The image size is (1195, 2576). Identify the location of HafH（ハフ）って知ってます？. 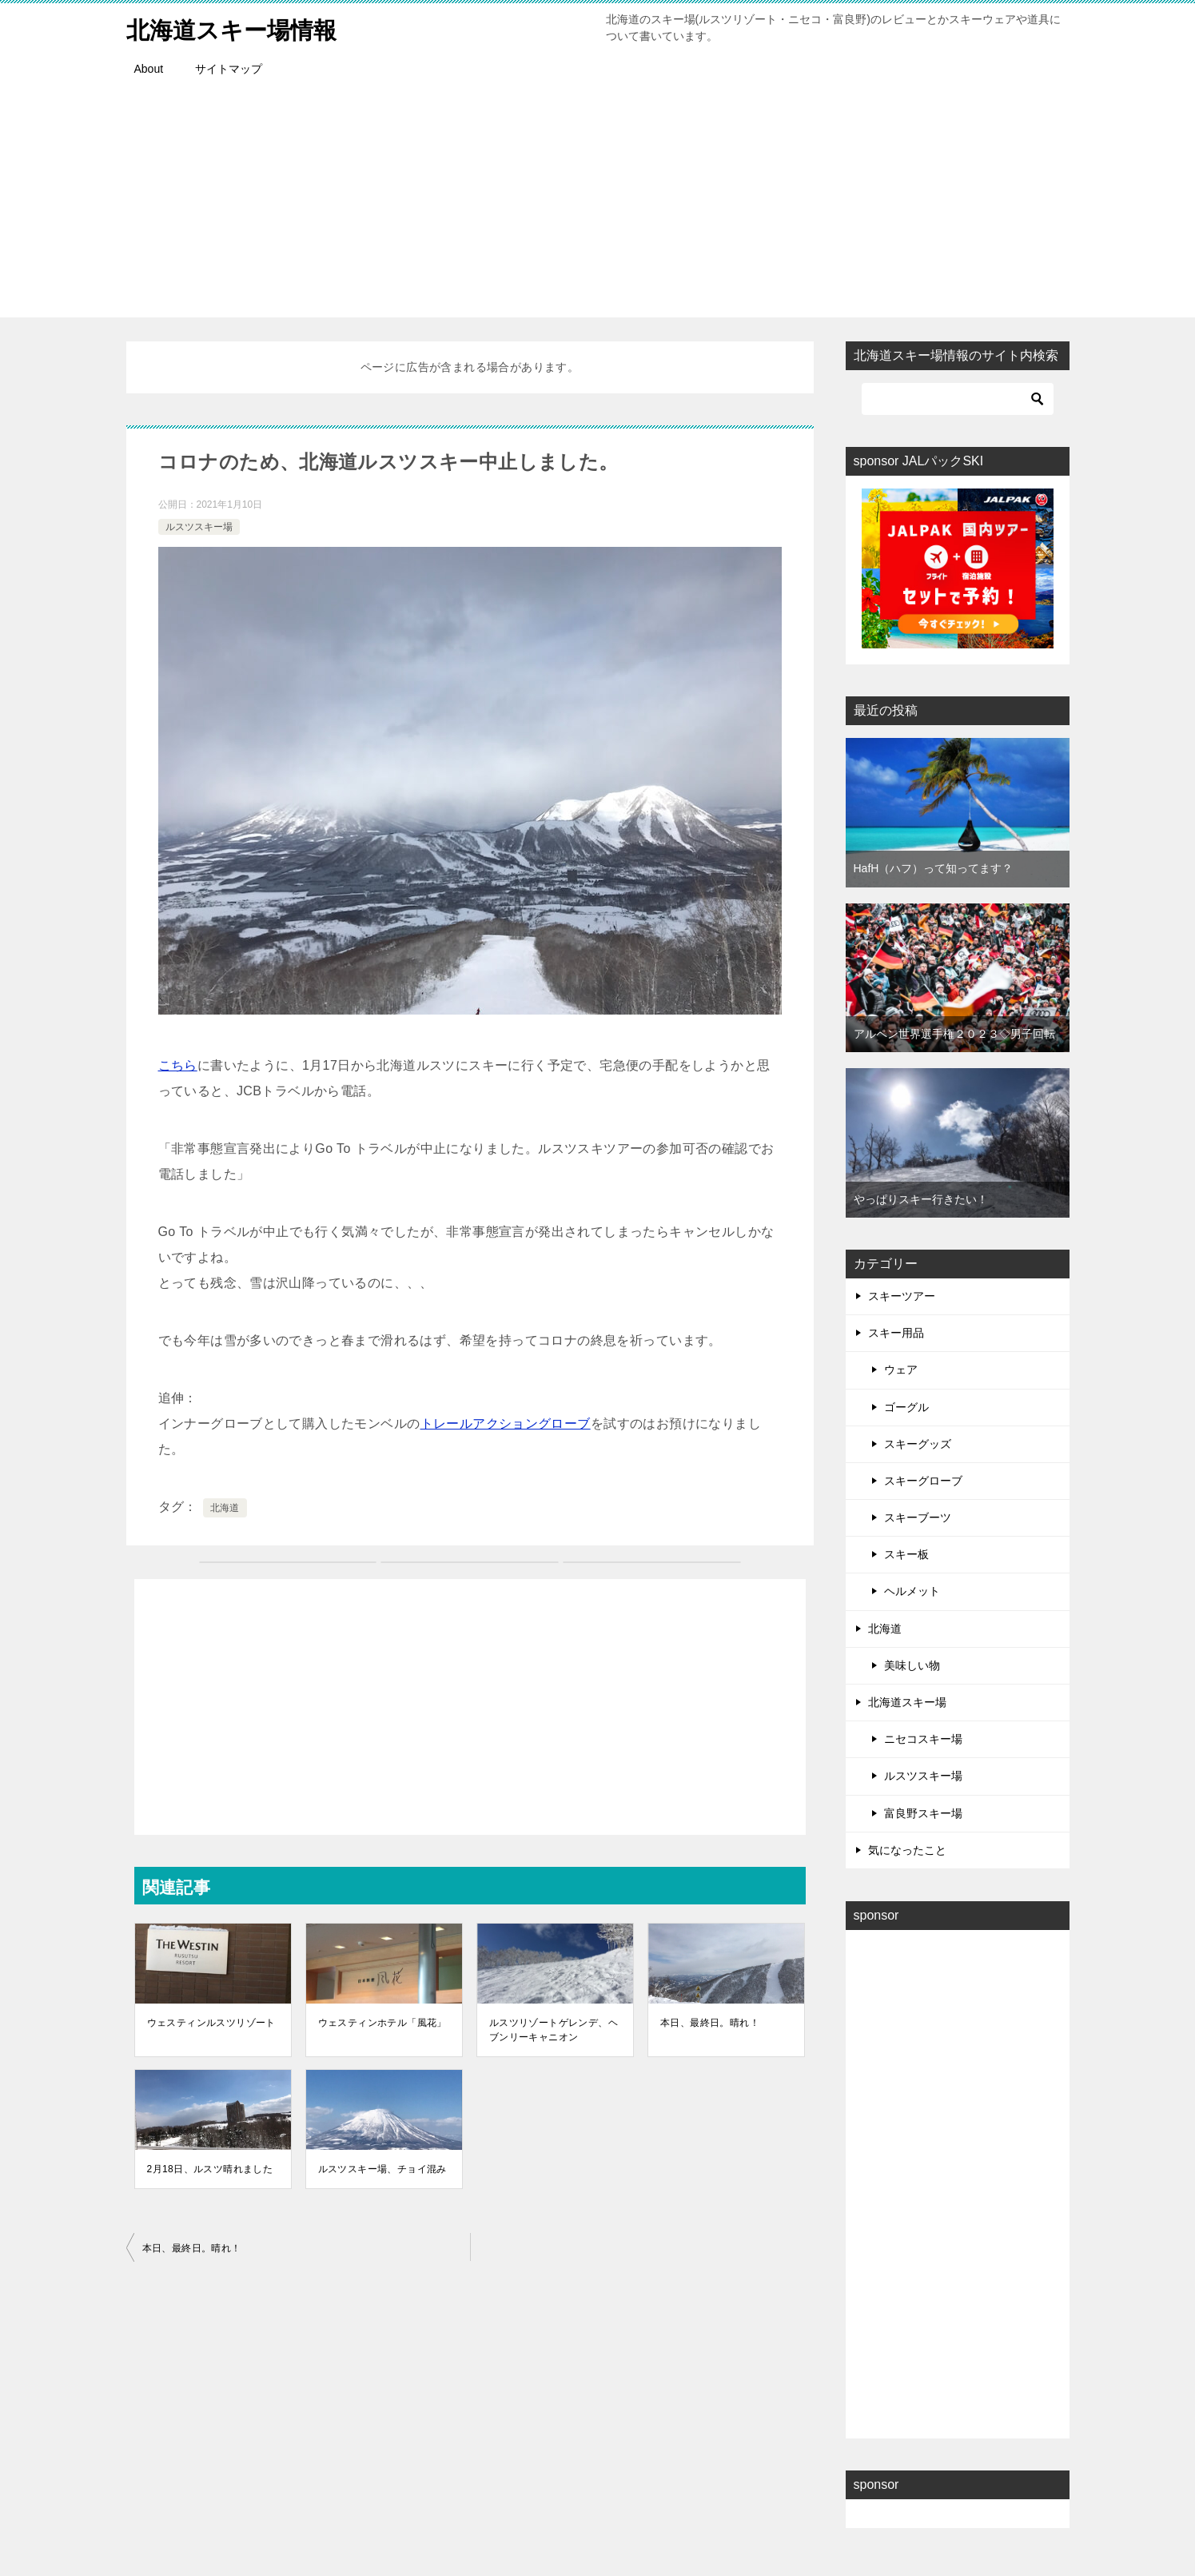
(934, 868).